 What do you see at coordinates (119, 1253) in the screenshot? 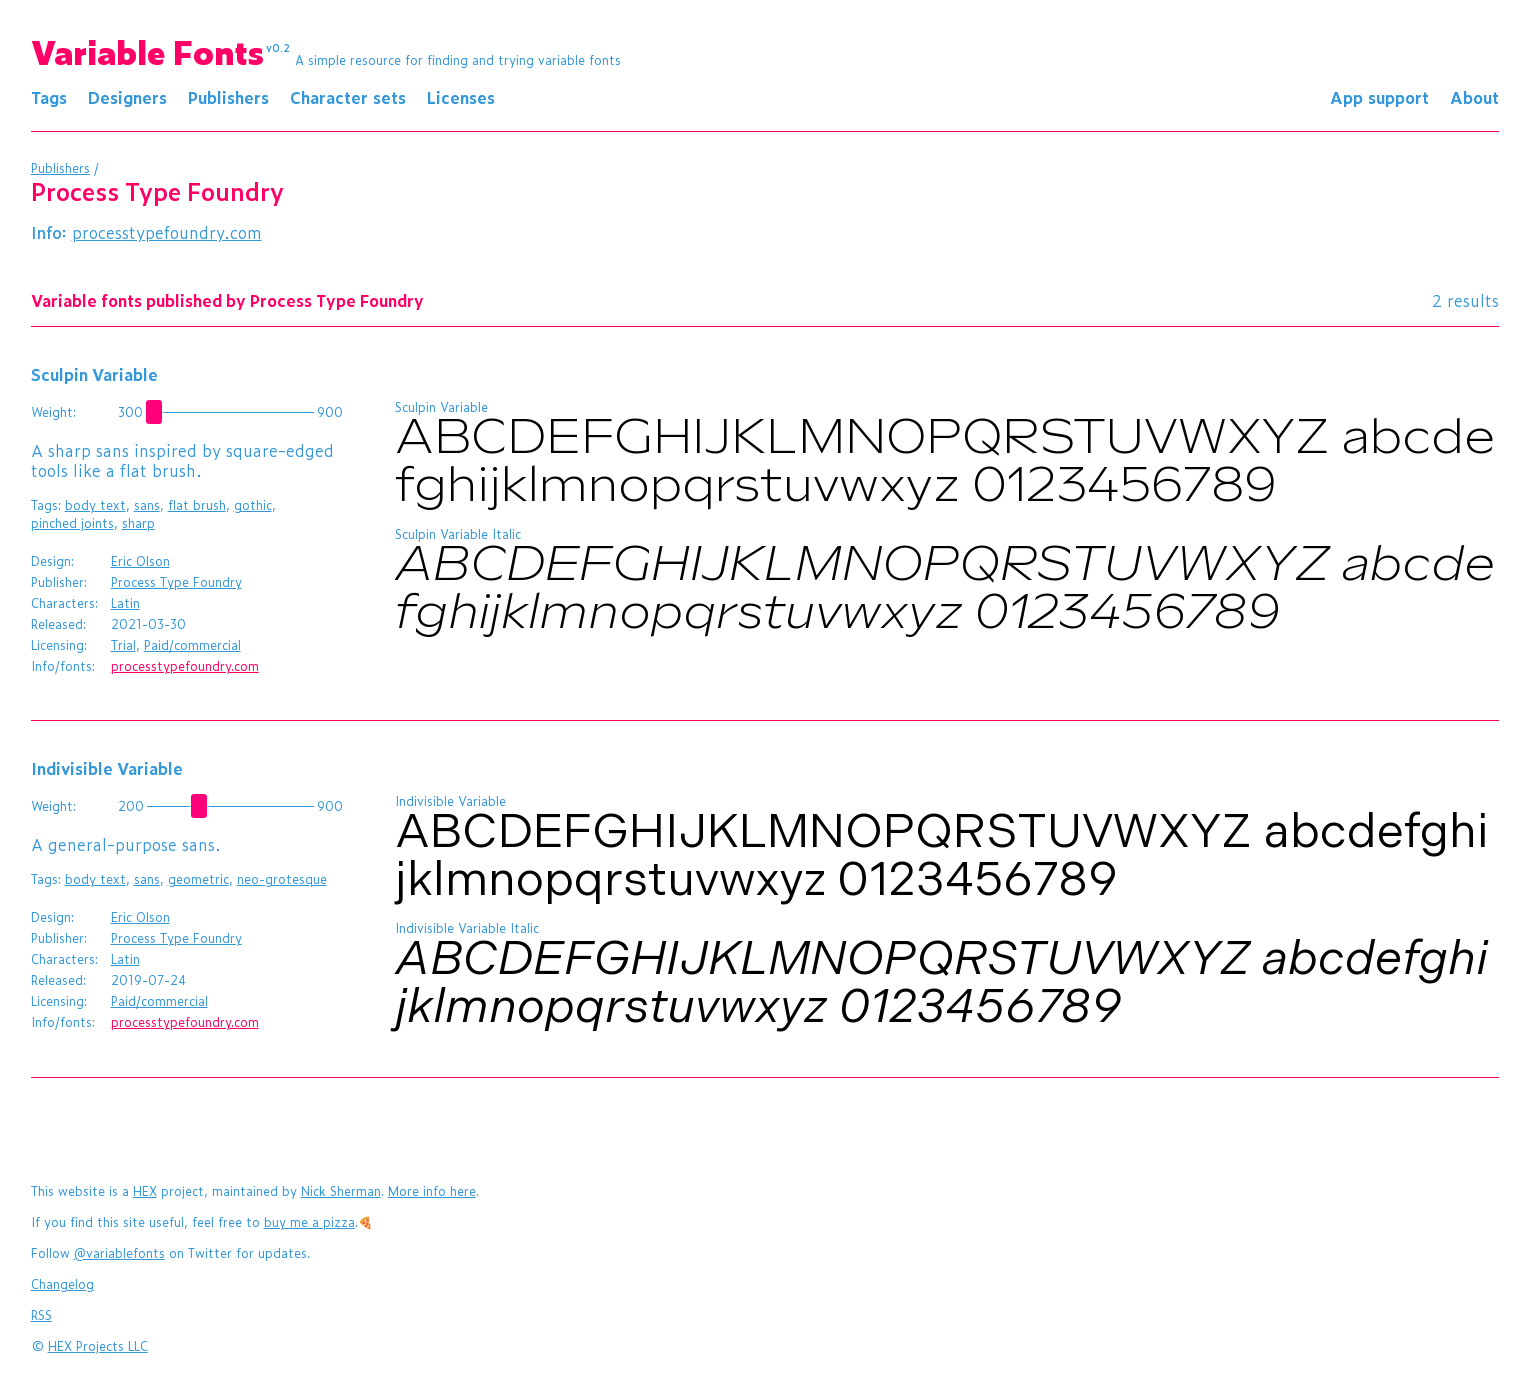
I see `@variablefonts` at bounding box center [119, 1253].